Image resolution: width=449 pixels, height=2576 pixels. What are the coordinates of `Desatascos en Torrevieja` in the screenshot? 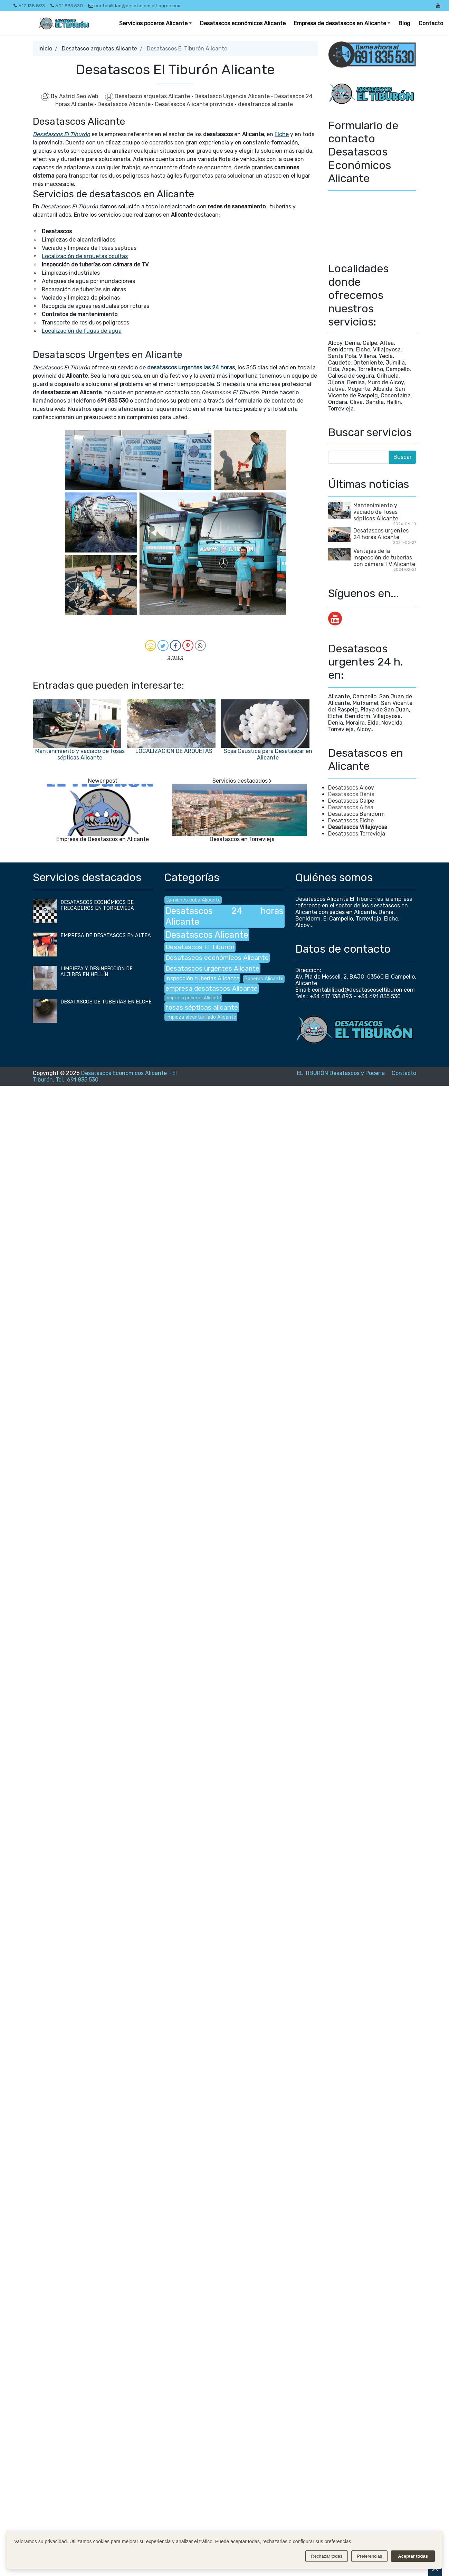 It's located at (242, 839).